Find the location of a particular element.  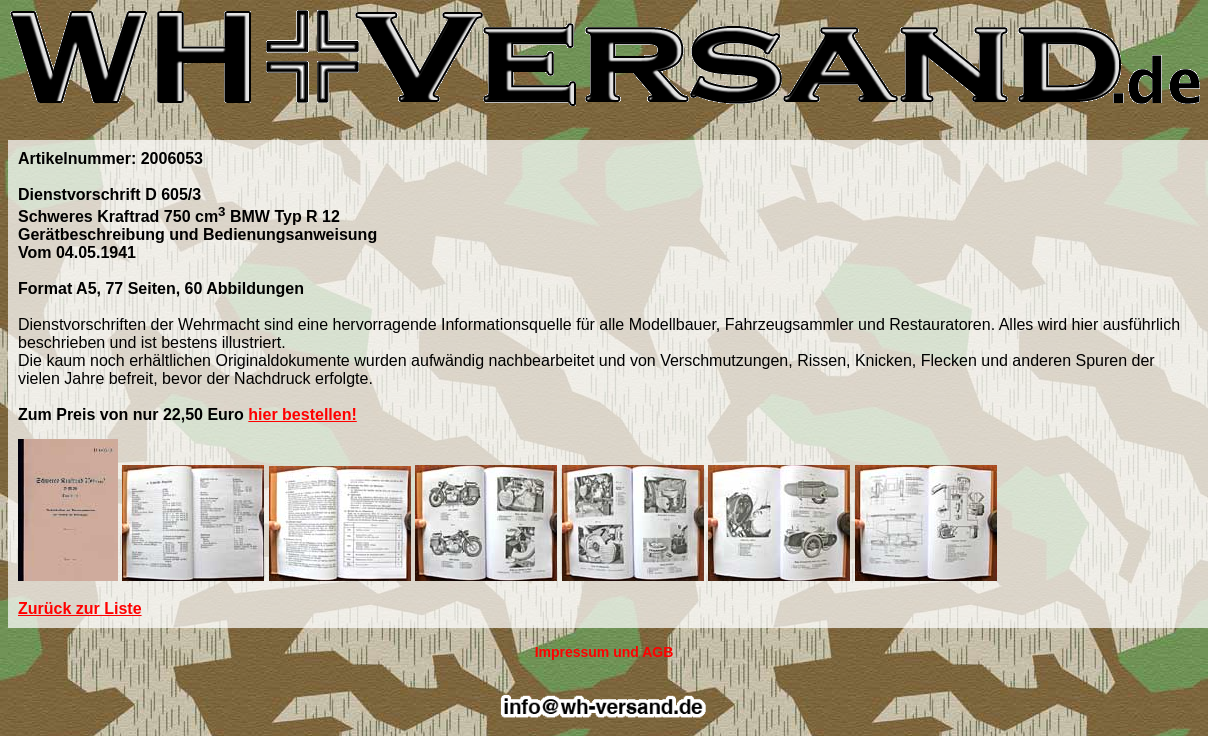

hier bestellen! is located at coordinates (302, 414).